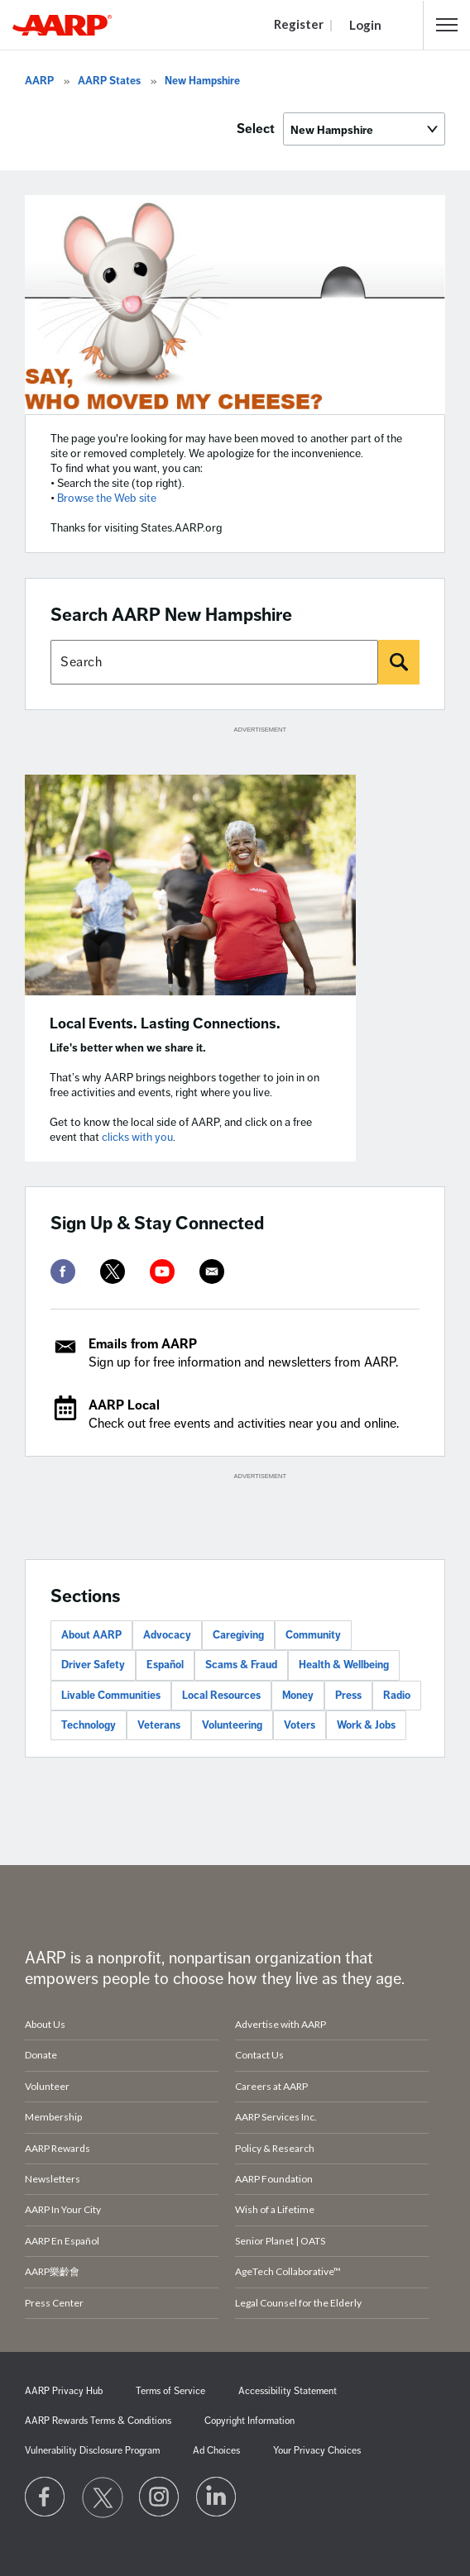 This screenshot has height=2576, width=470. What do you see at coordinates (344, 1665) in the screenshot?
I see `Health & Wellbeing` at bounding box center [344, 1665].